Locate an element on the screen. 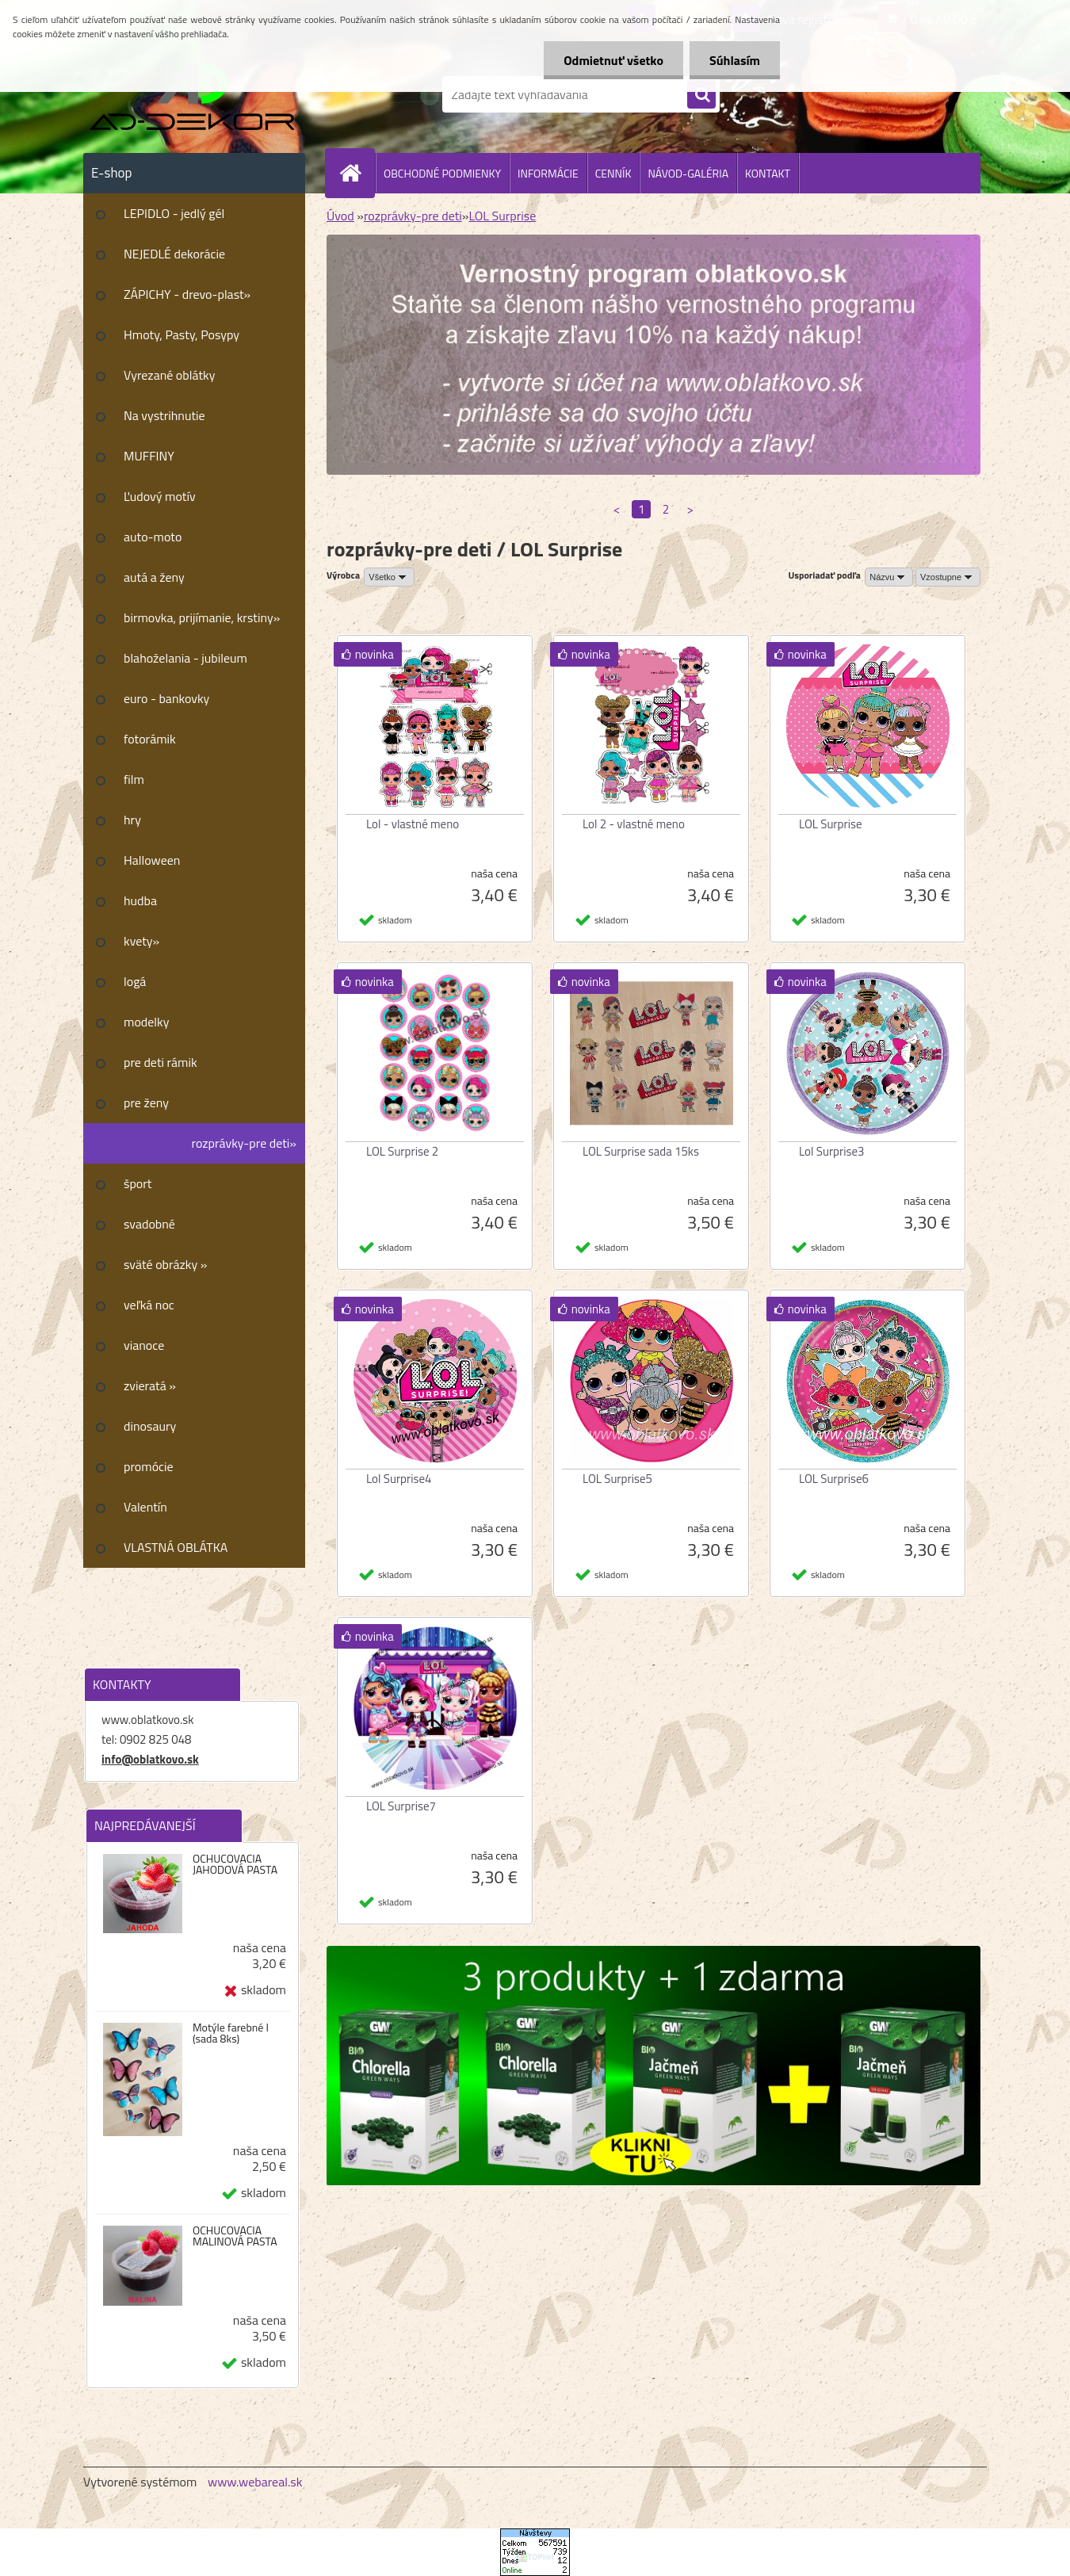  [search] is located at coordinates (701, 95).